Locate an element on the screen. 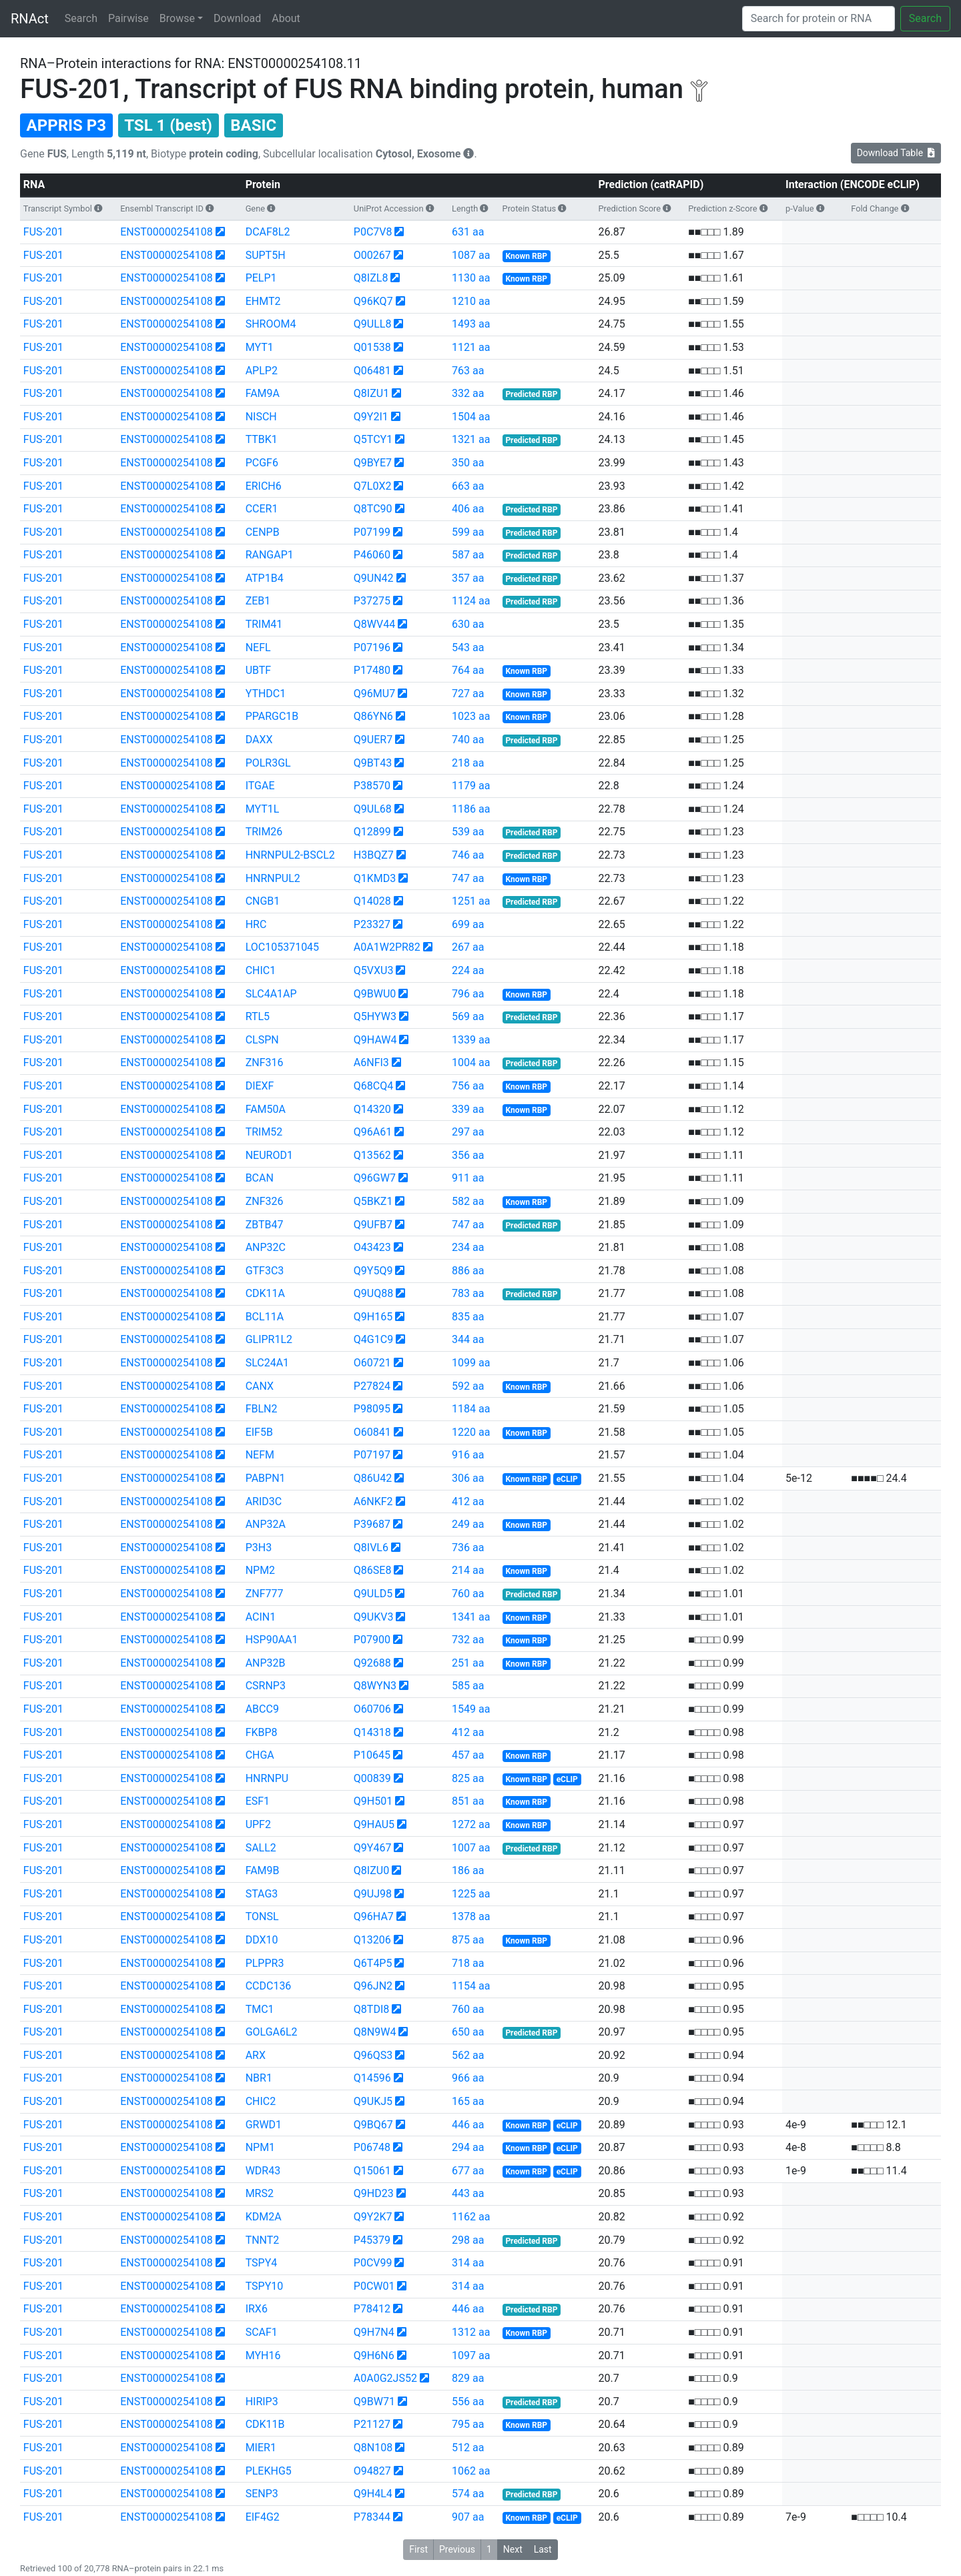 The height and width of the screenshot is (2576, 961). Q96KQ7 is located at coordinates (373, 301).